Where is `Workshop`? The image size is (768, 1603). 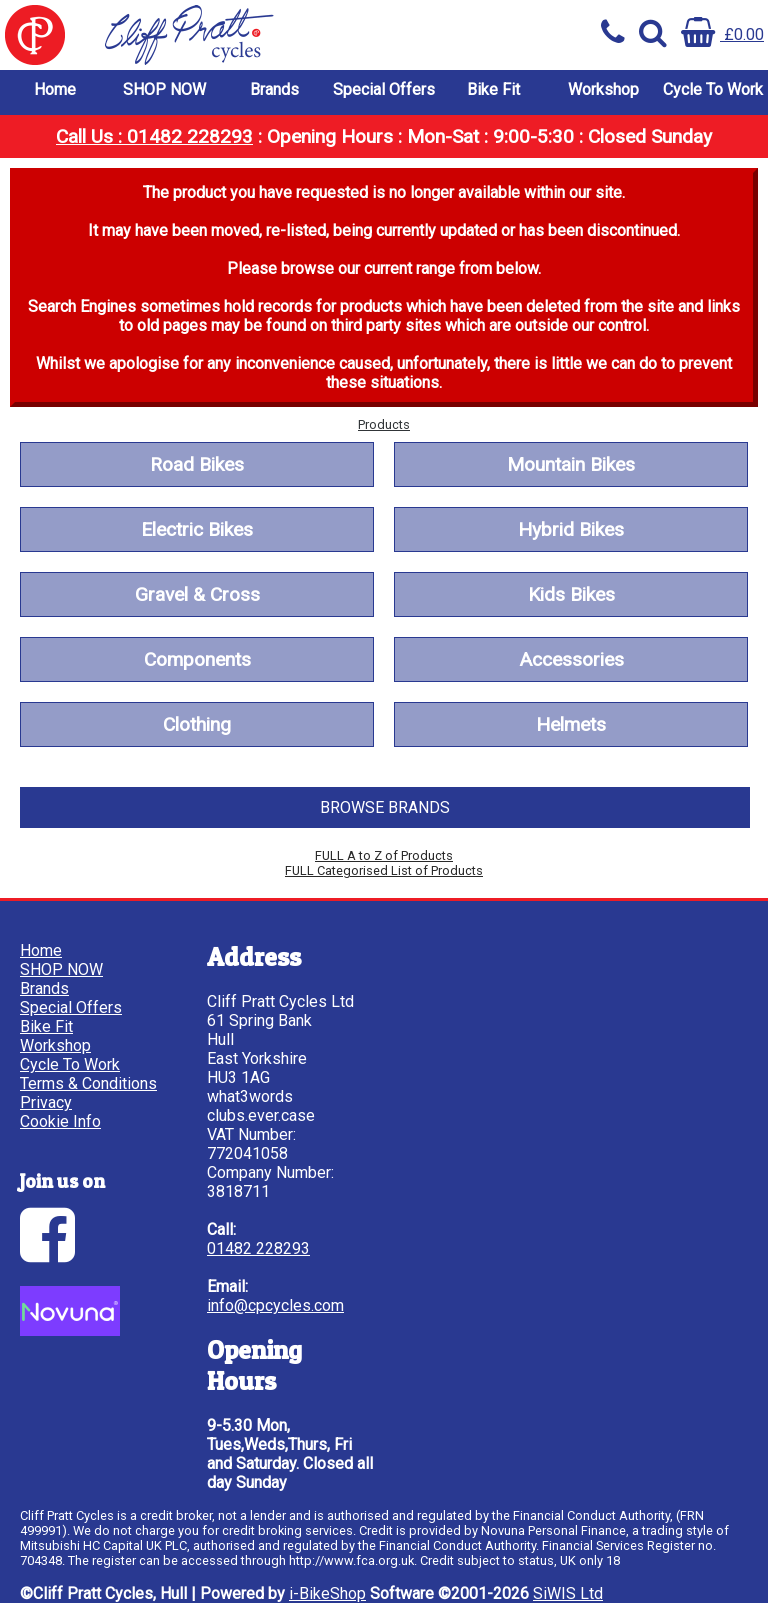
Workshop is located at coordinates (603, 89).